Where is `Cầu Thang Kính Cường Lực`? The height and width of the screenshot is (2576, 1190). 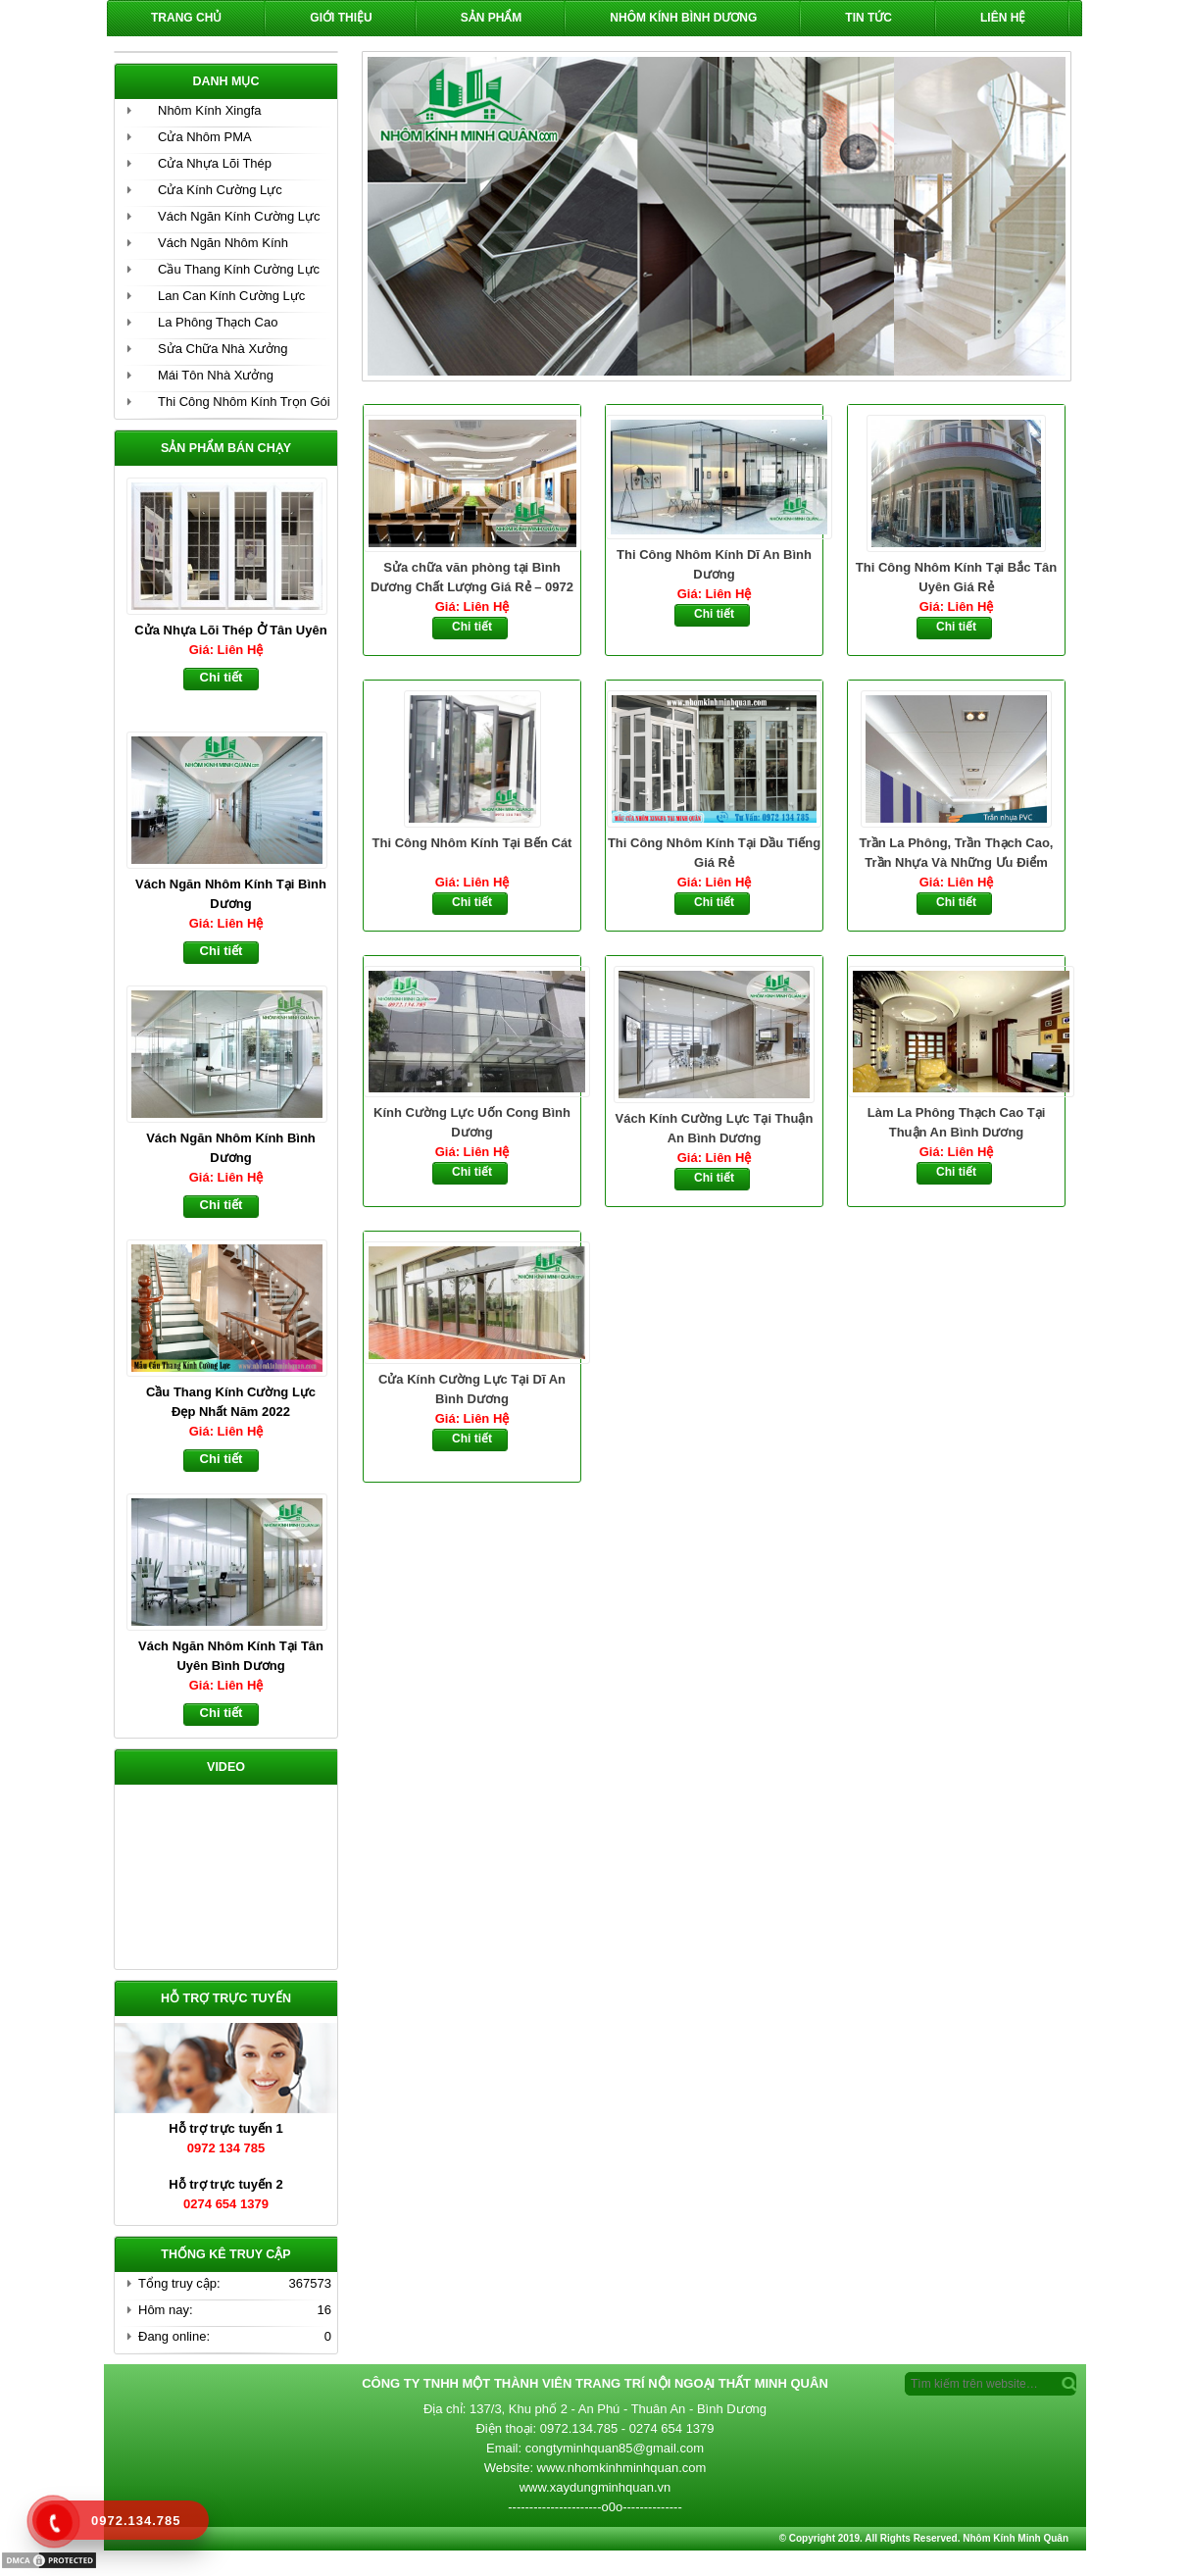
Cầu Thang Kính Cường Lực is located at coordinates (239, 269).